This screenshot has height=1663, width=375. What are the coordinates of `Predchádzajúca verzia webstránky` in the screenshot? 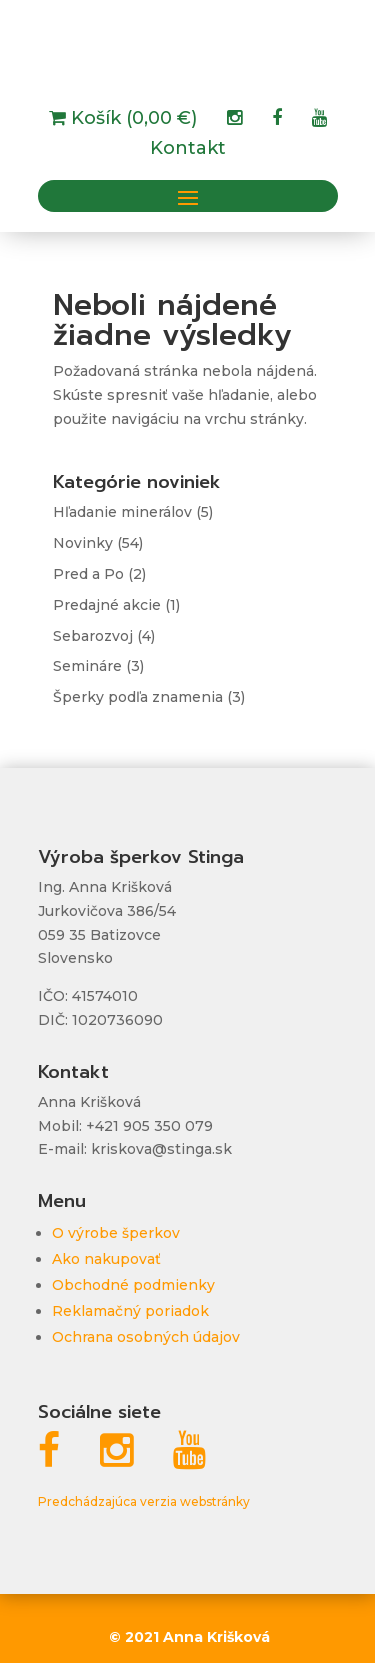 It's located at (144, 1501).